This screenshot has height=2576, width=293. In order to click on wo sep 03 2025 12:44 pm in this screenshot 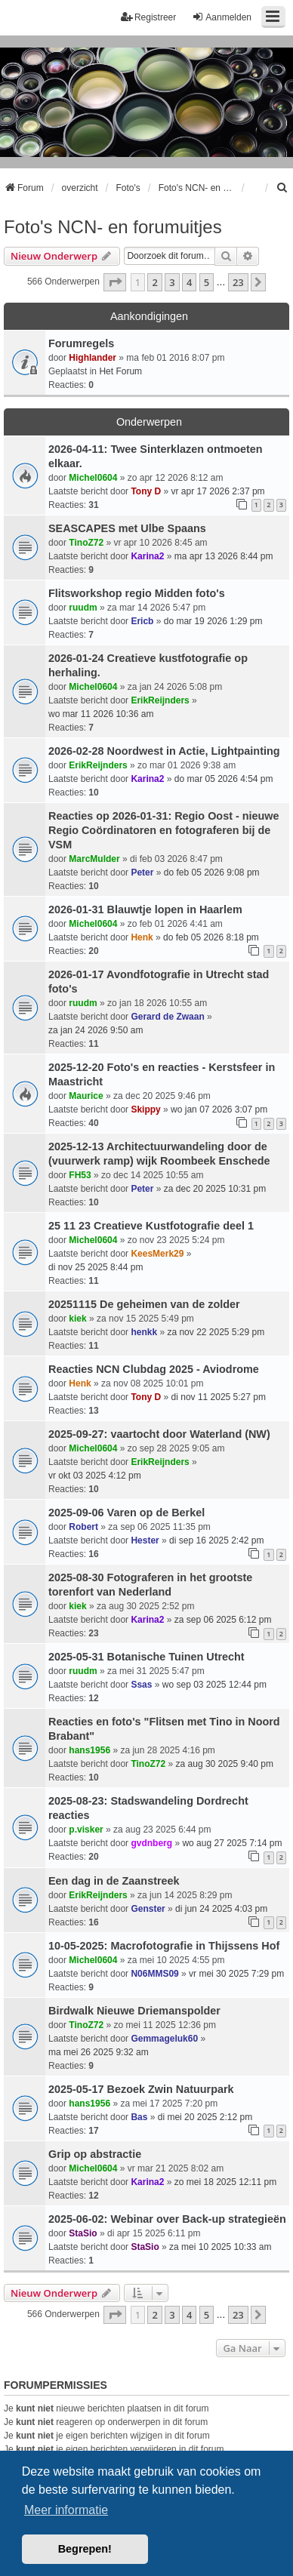, I will do `click(214, 1684)`.